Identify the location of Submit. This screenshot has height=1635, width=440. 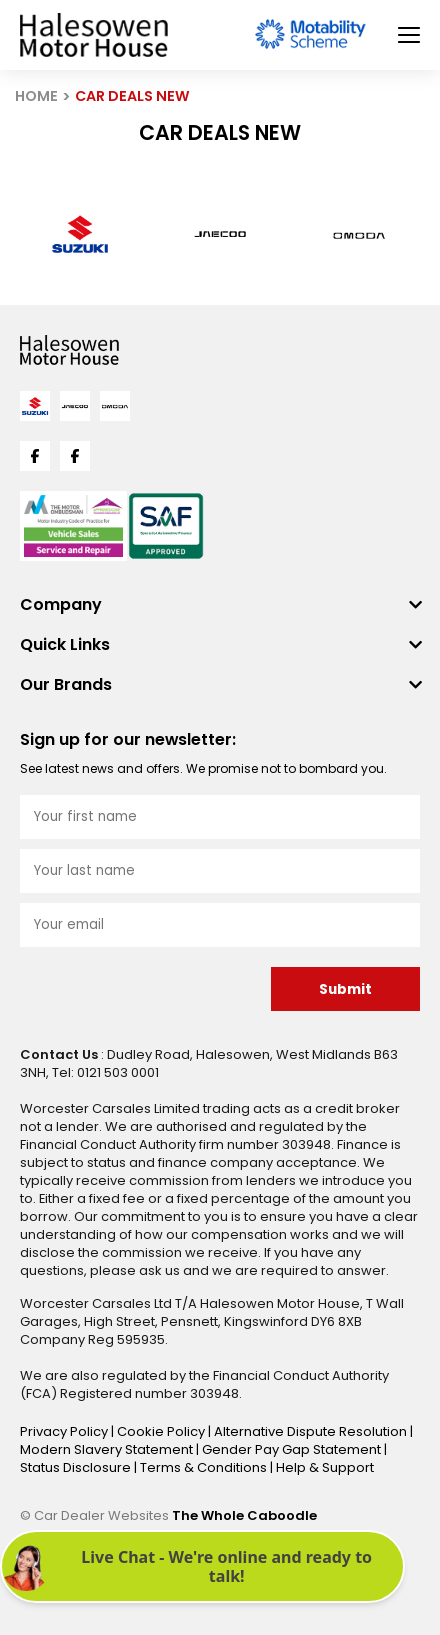
(345, 989).